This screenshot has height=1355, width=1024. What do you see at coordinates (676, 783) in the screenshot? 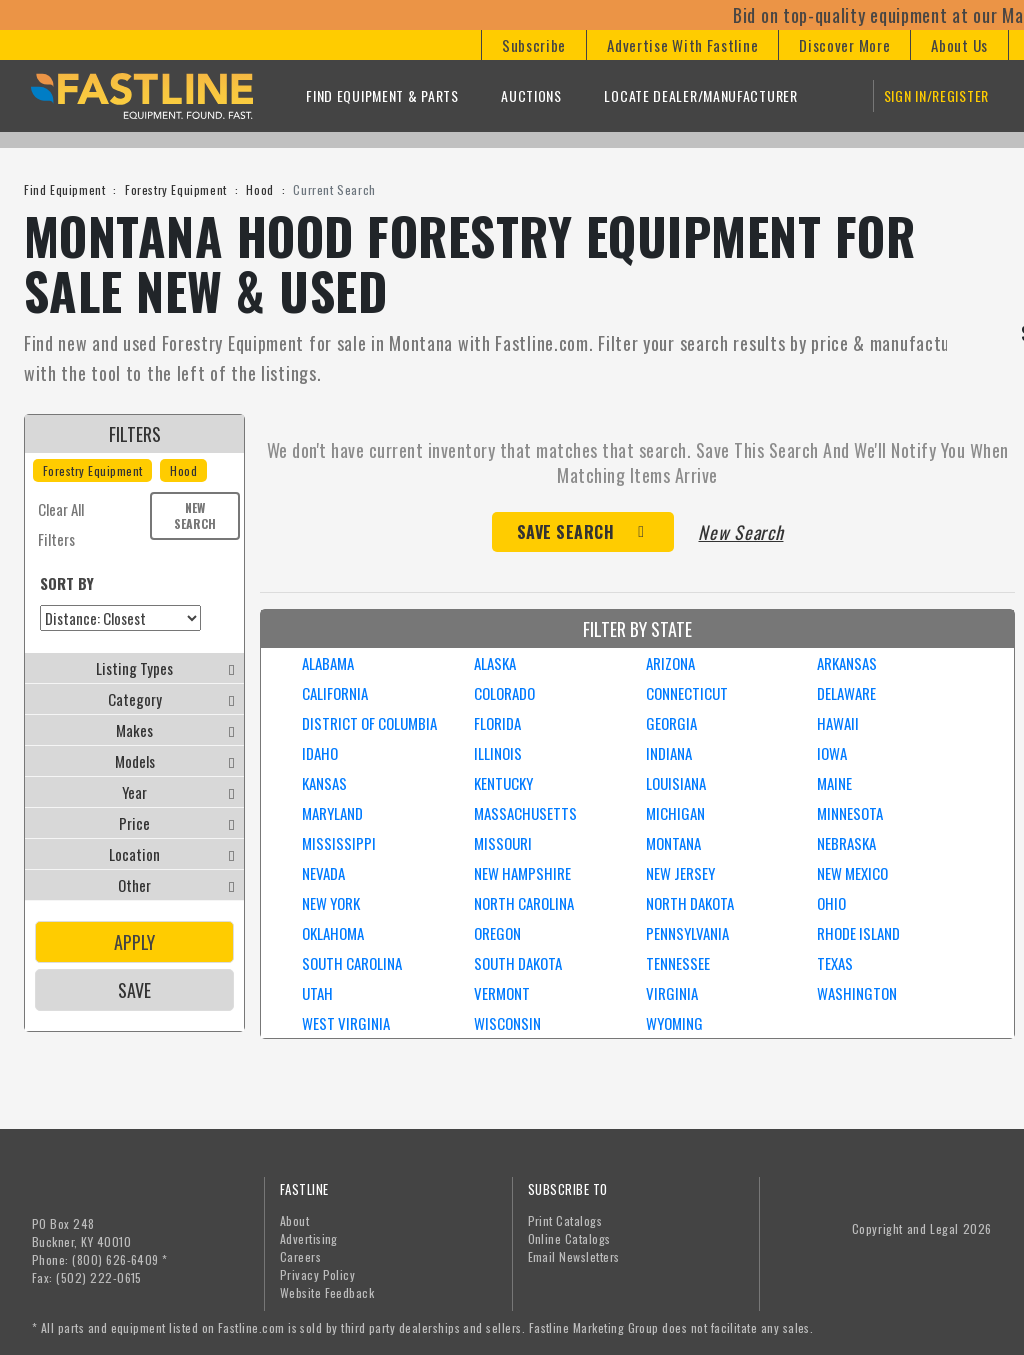
I see `LOUISIANA` at bounding box center [676, 783].